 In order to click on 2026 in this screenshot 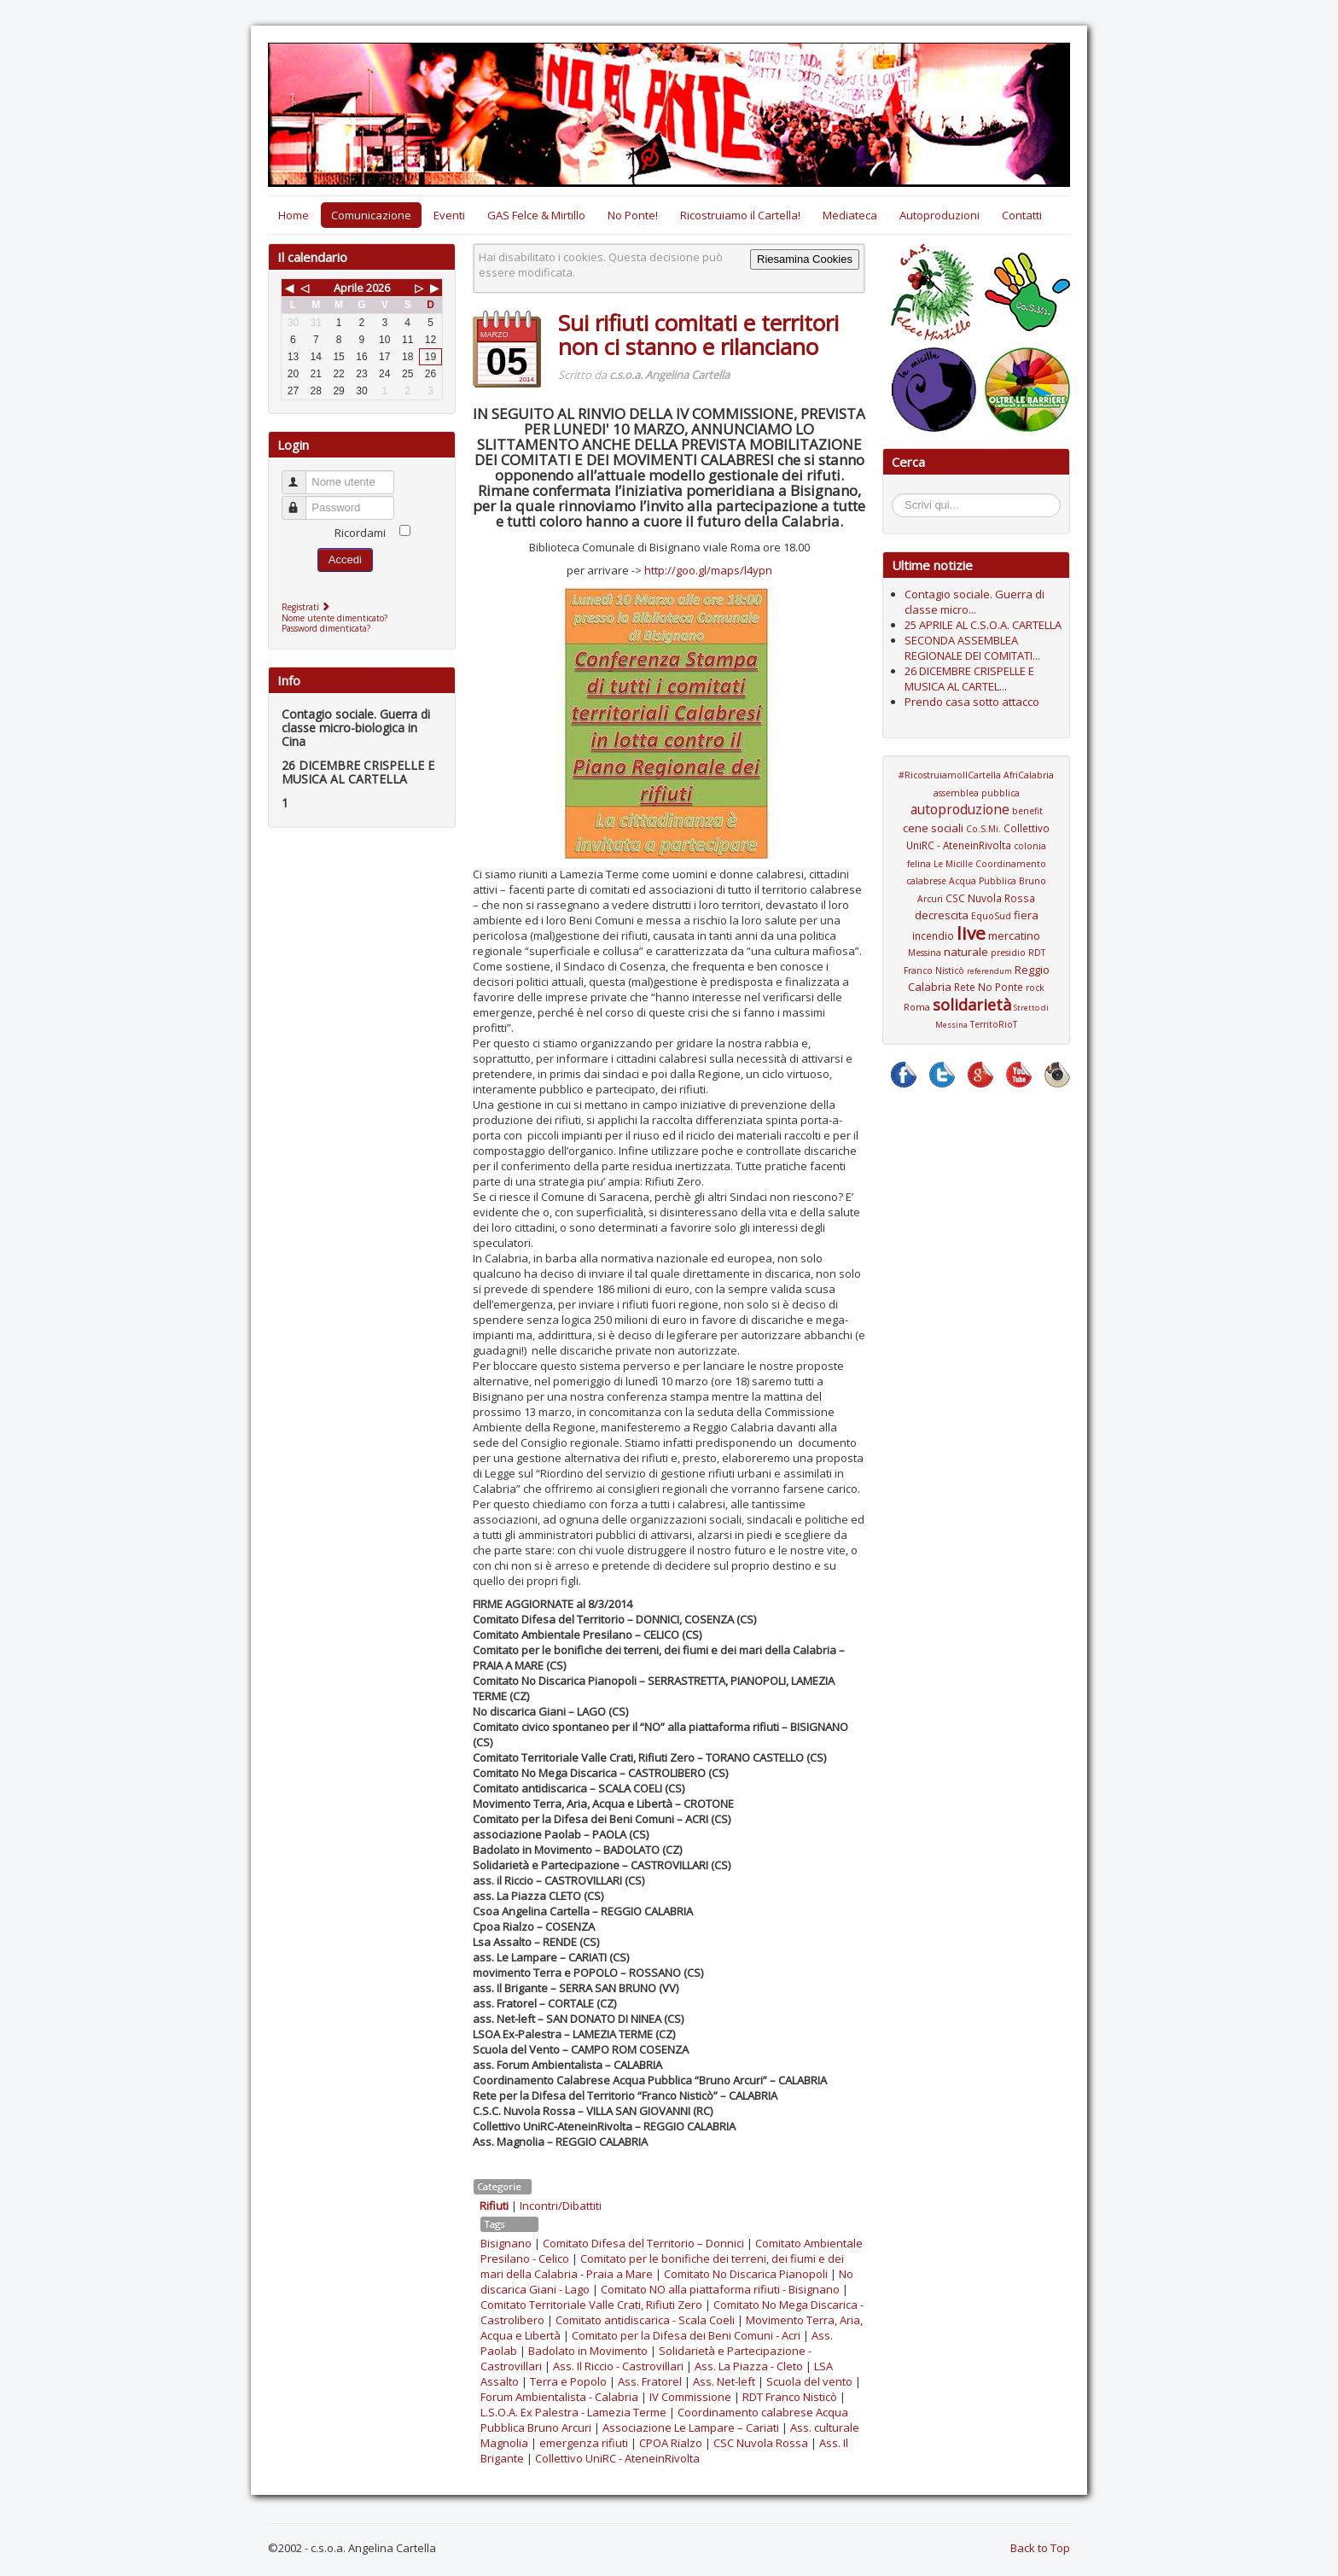, I will do `click(378, 287)`.